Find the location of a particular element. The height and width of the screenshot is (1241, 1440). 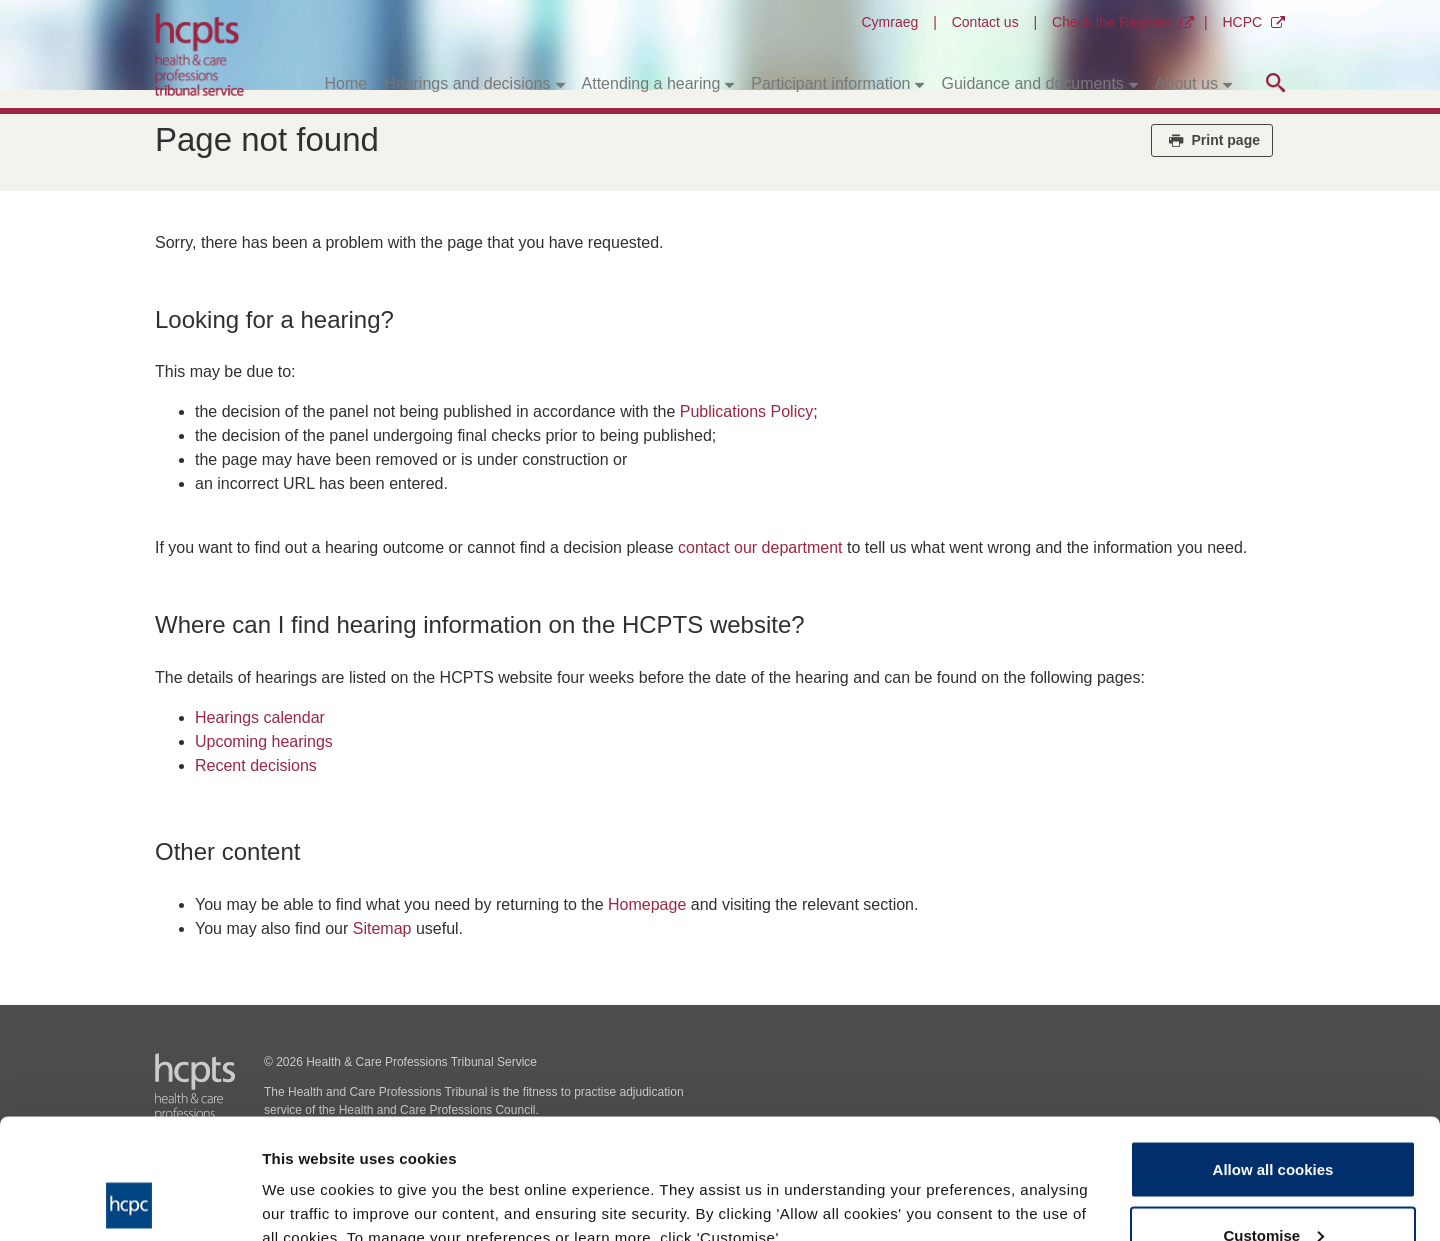

[Usercentrics Cookiebot - opens in a new window] is located at coordinates (129, 1202).